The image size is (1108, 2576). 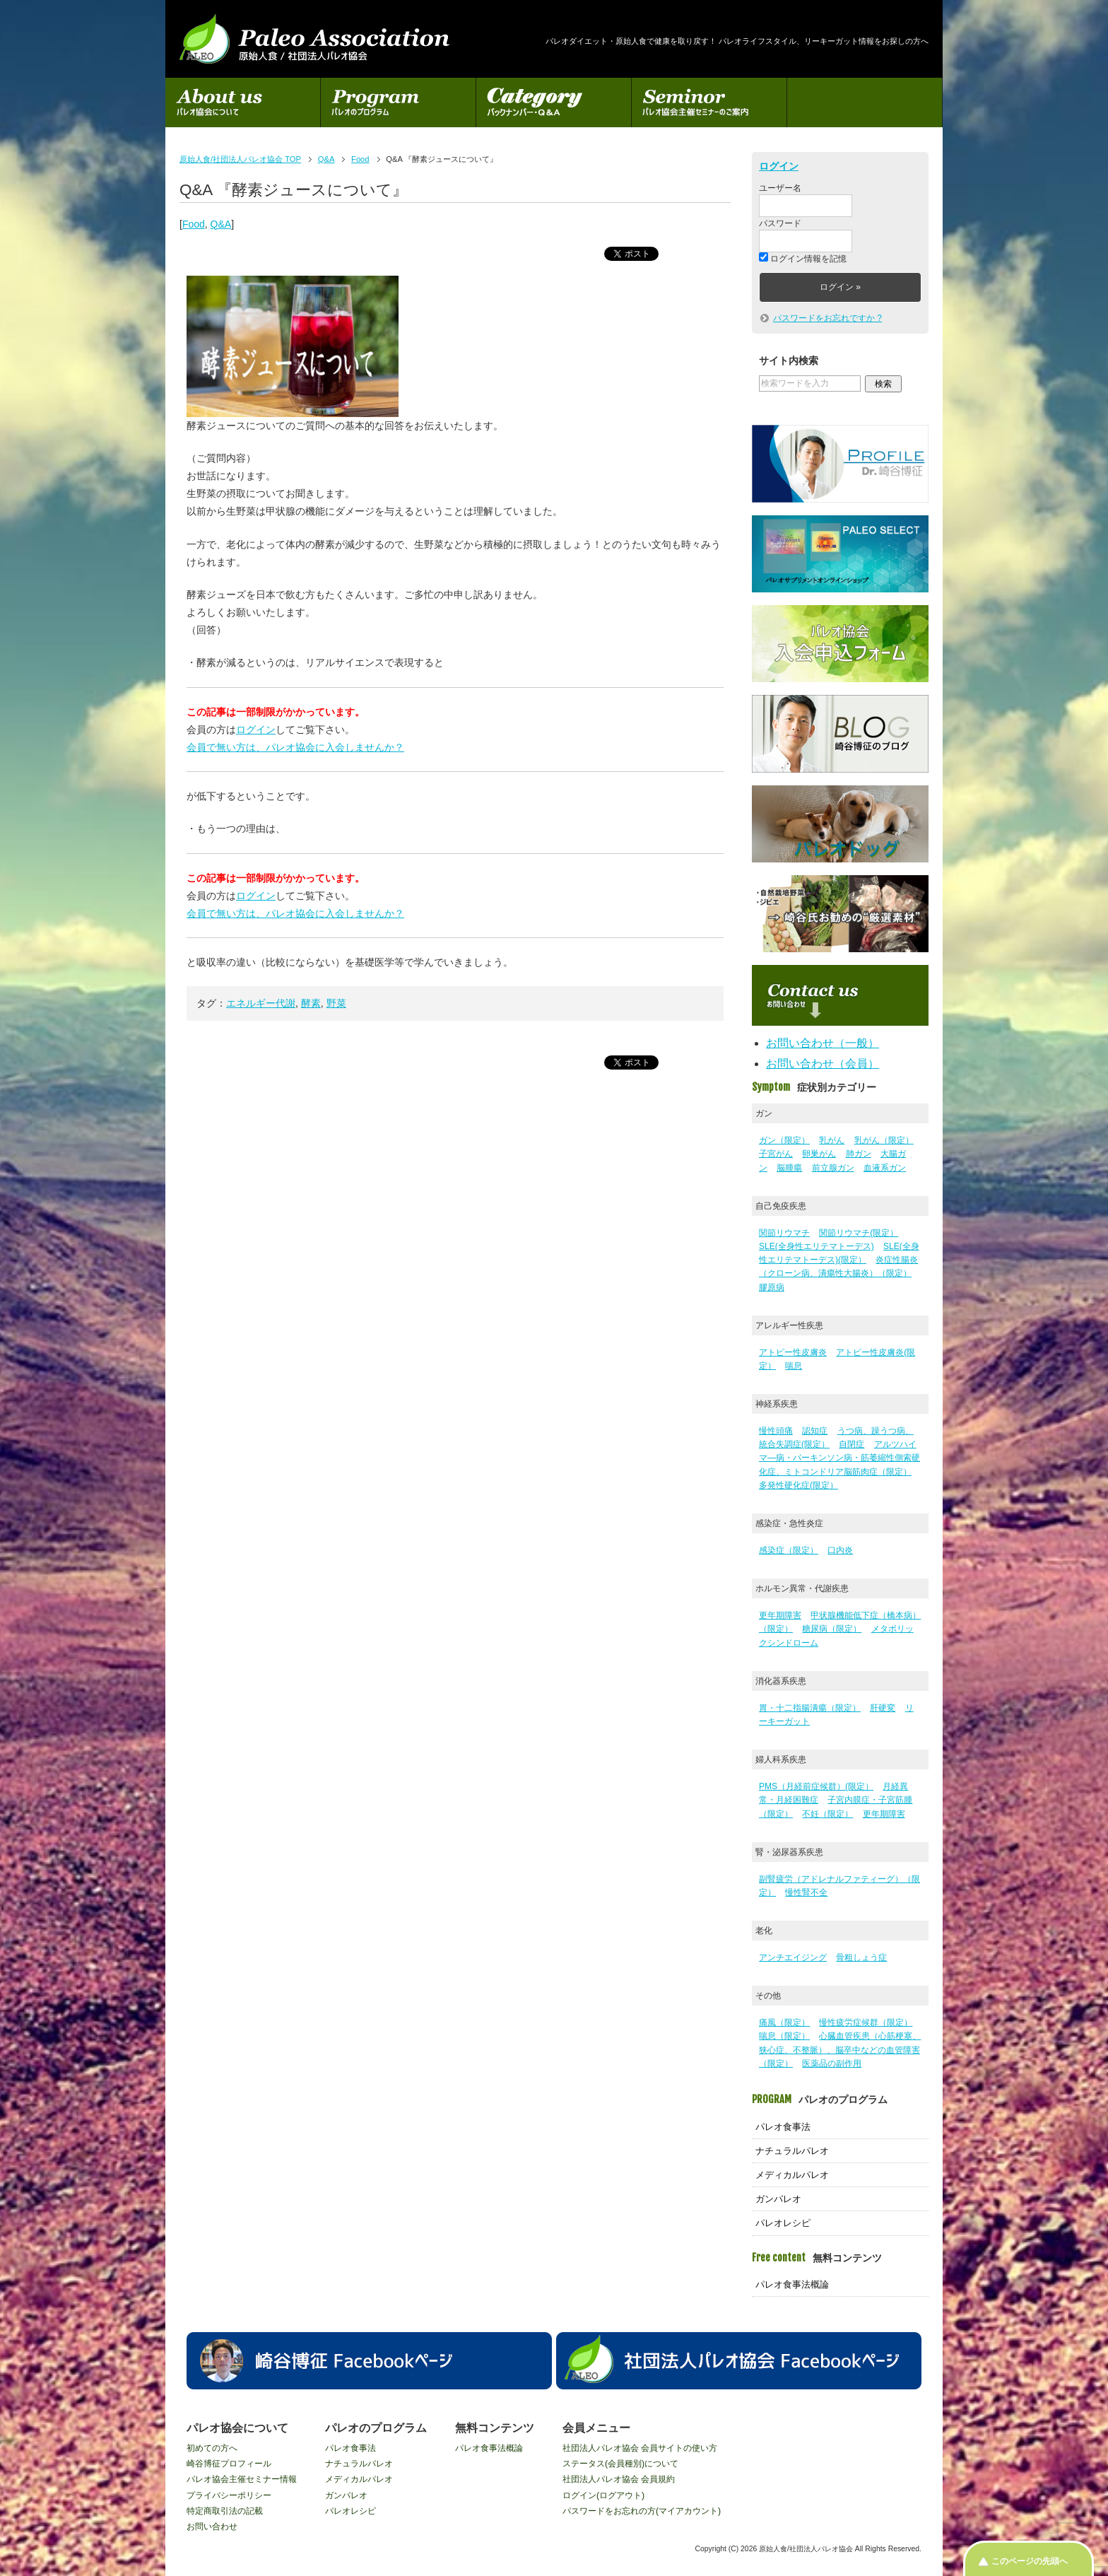 I want to click on 前立腺ガン, so click(x=833, y=1168).